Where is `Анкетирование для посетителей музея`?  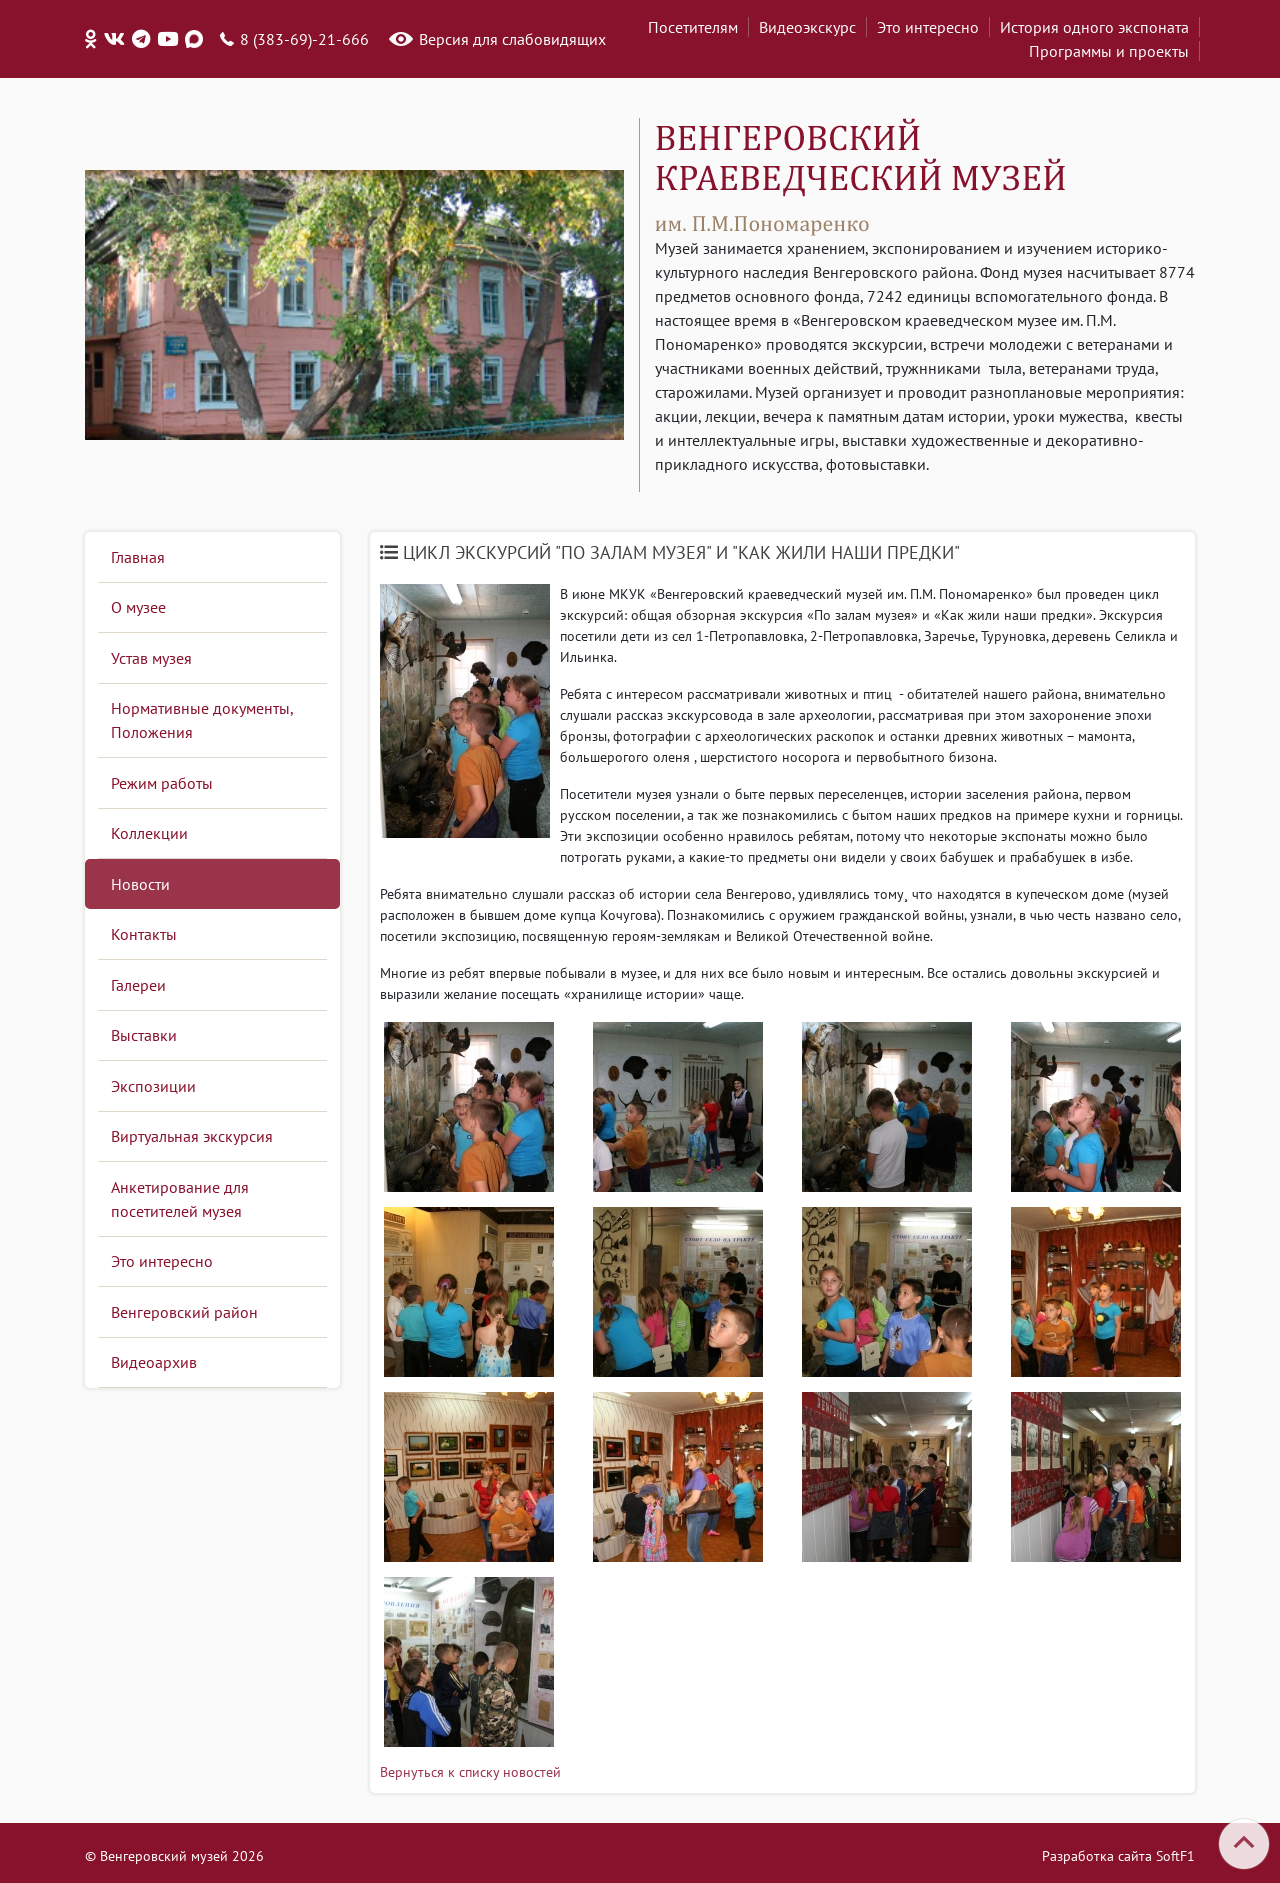 Анкетирование для посетителей музея is located at coordinates (180, 1199).